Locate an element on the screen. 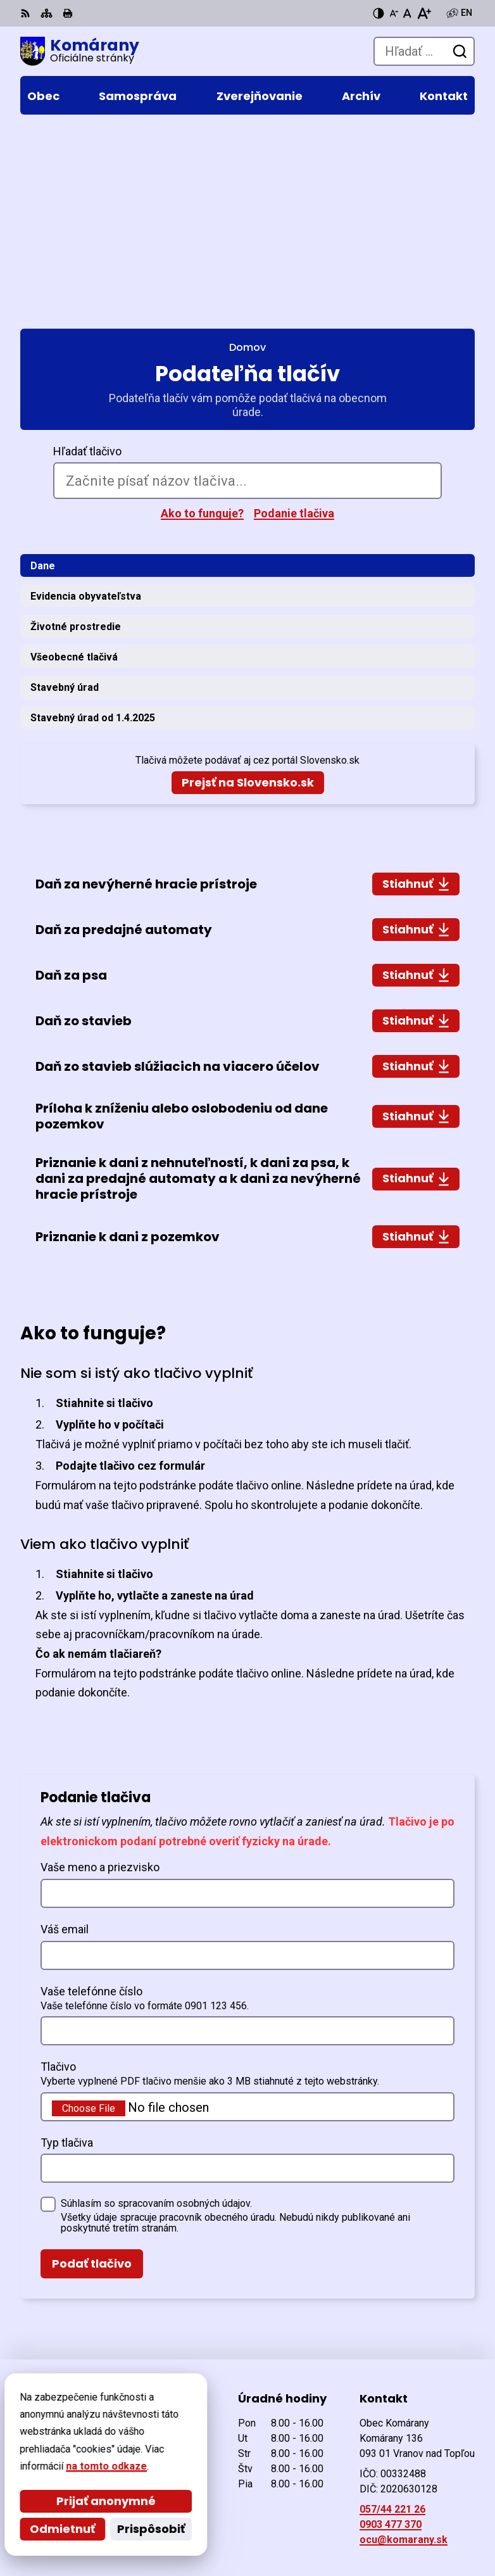 The width and height of the screenshot is (495, 2576). Životné prostredie [tab] is located at coordinates (75, 432).